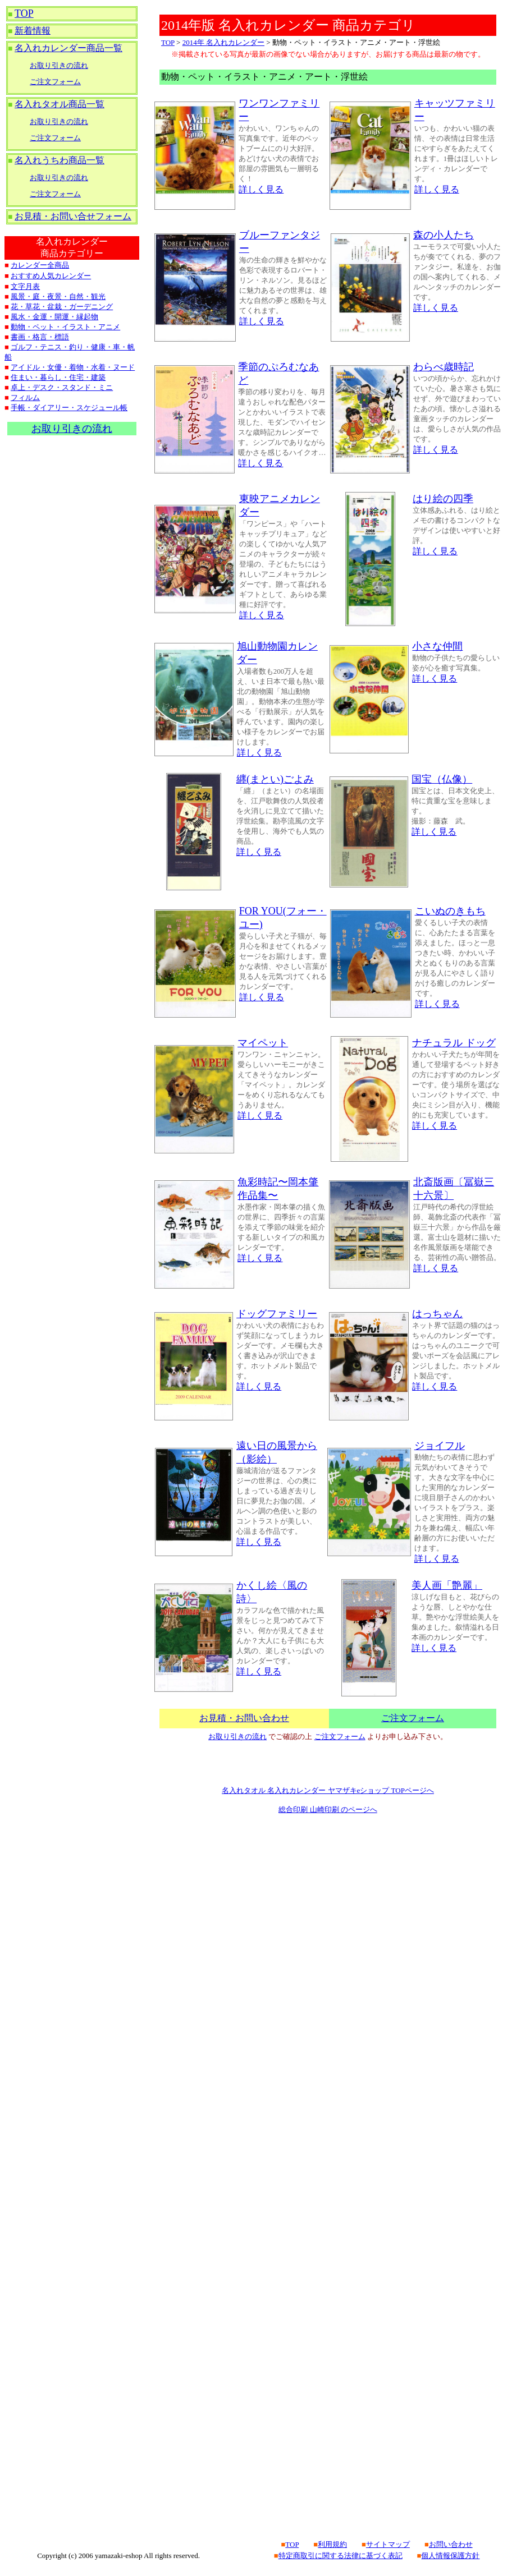 The height and width of the screenshot is (2576, 521). Describe the element at coordinates (275, 779) in the screenshot. I see `纒(まとい)ごよみ` at that location.